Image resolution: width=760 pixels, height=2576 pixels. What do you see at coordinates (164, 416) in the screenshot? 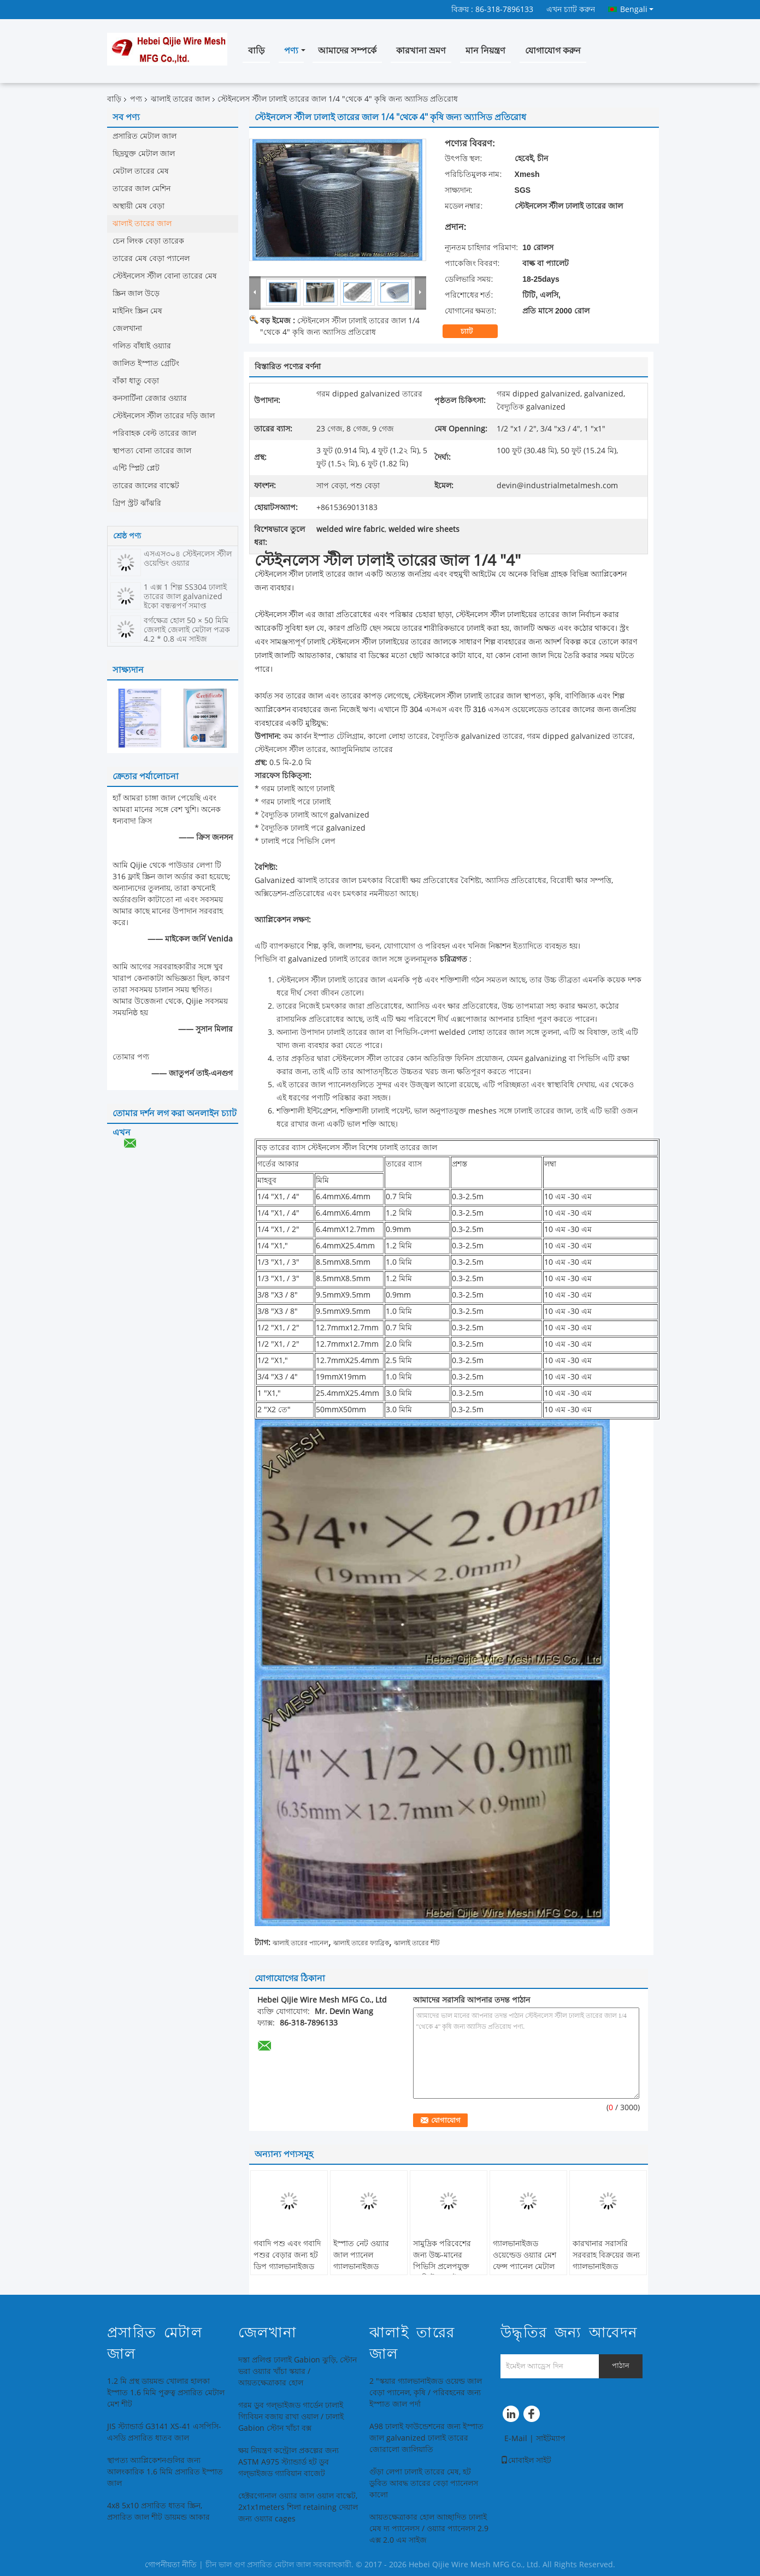
I see `স্টেইনলেস স্টীল তারের দড়ি জাল` at bounding box center [164, 416].